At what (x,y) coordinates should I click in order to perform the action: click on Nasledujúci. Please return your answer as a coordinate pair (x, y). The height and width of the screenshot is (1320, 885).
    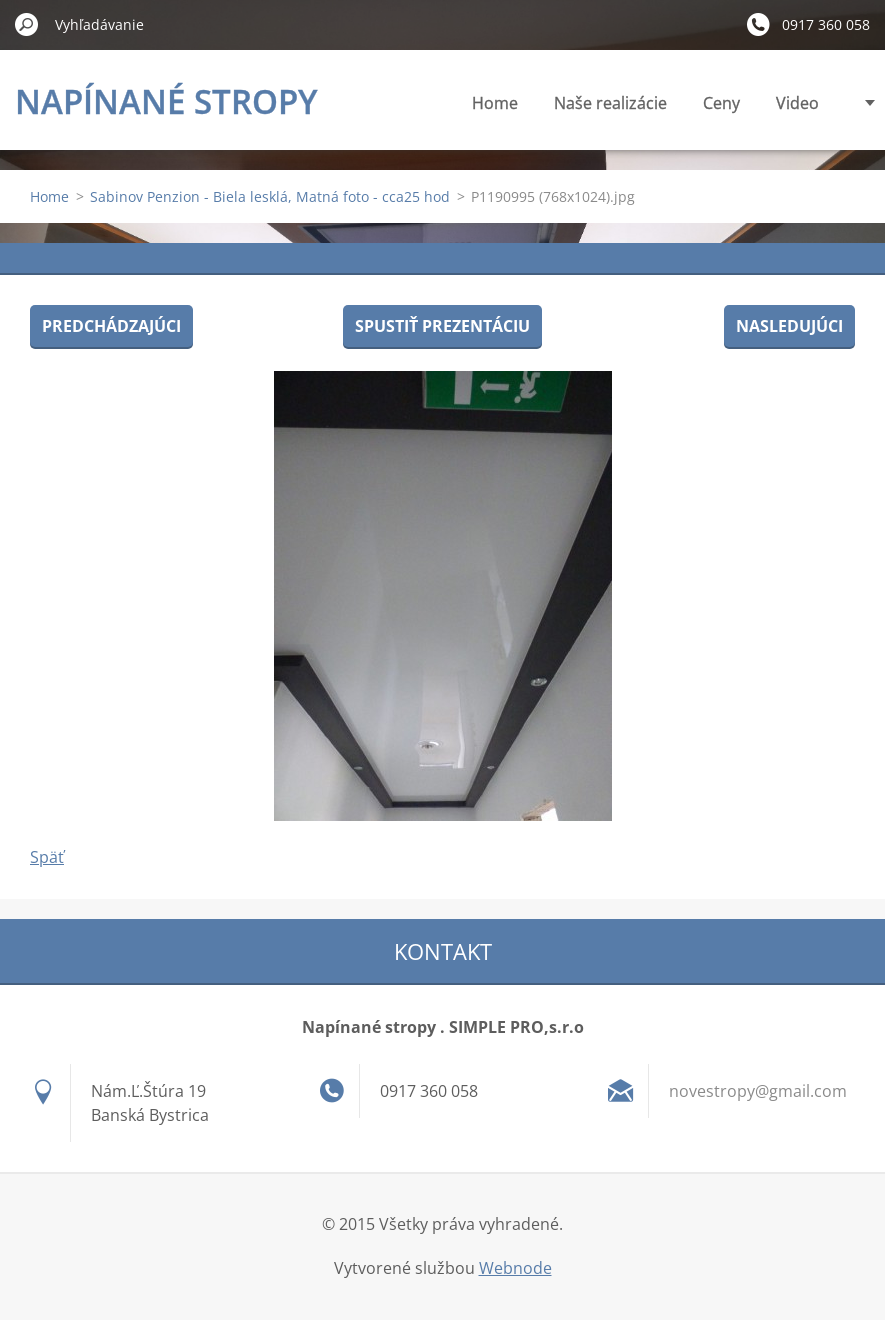
    Looking at the image, I should click on (789, 326).